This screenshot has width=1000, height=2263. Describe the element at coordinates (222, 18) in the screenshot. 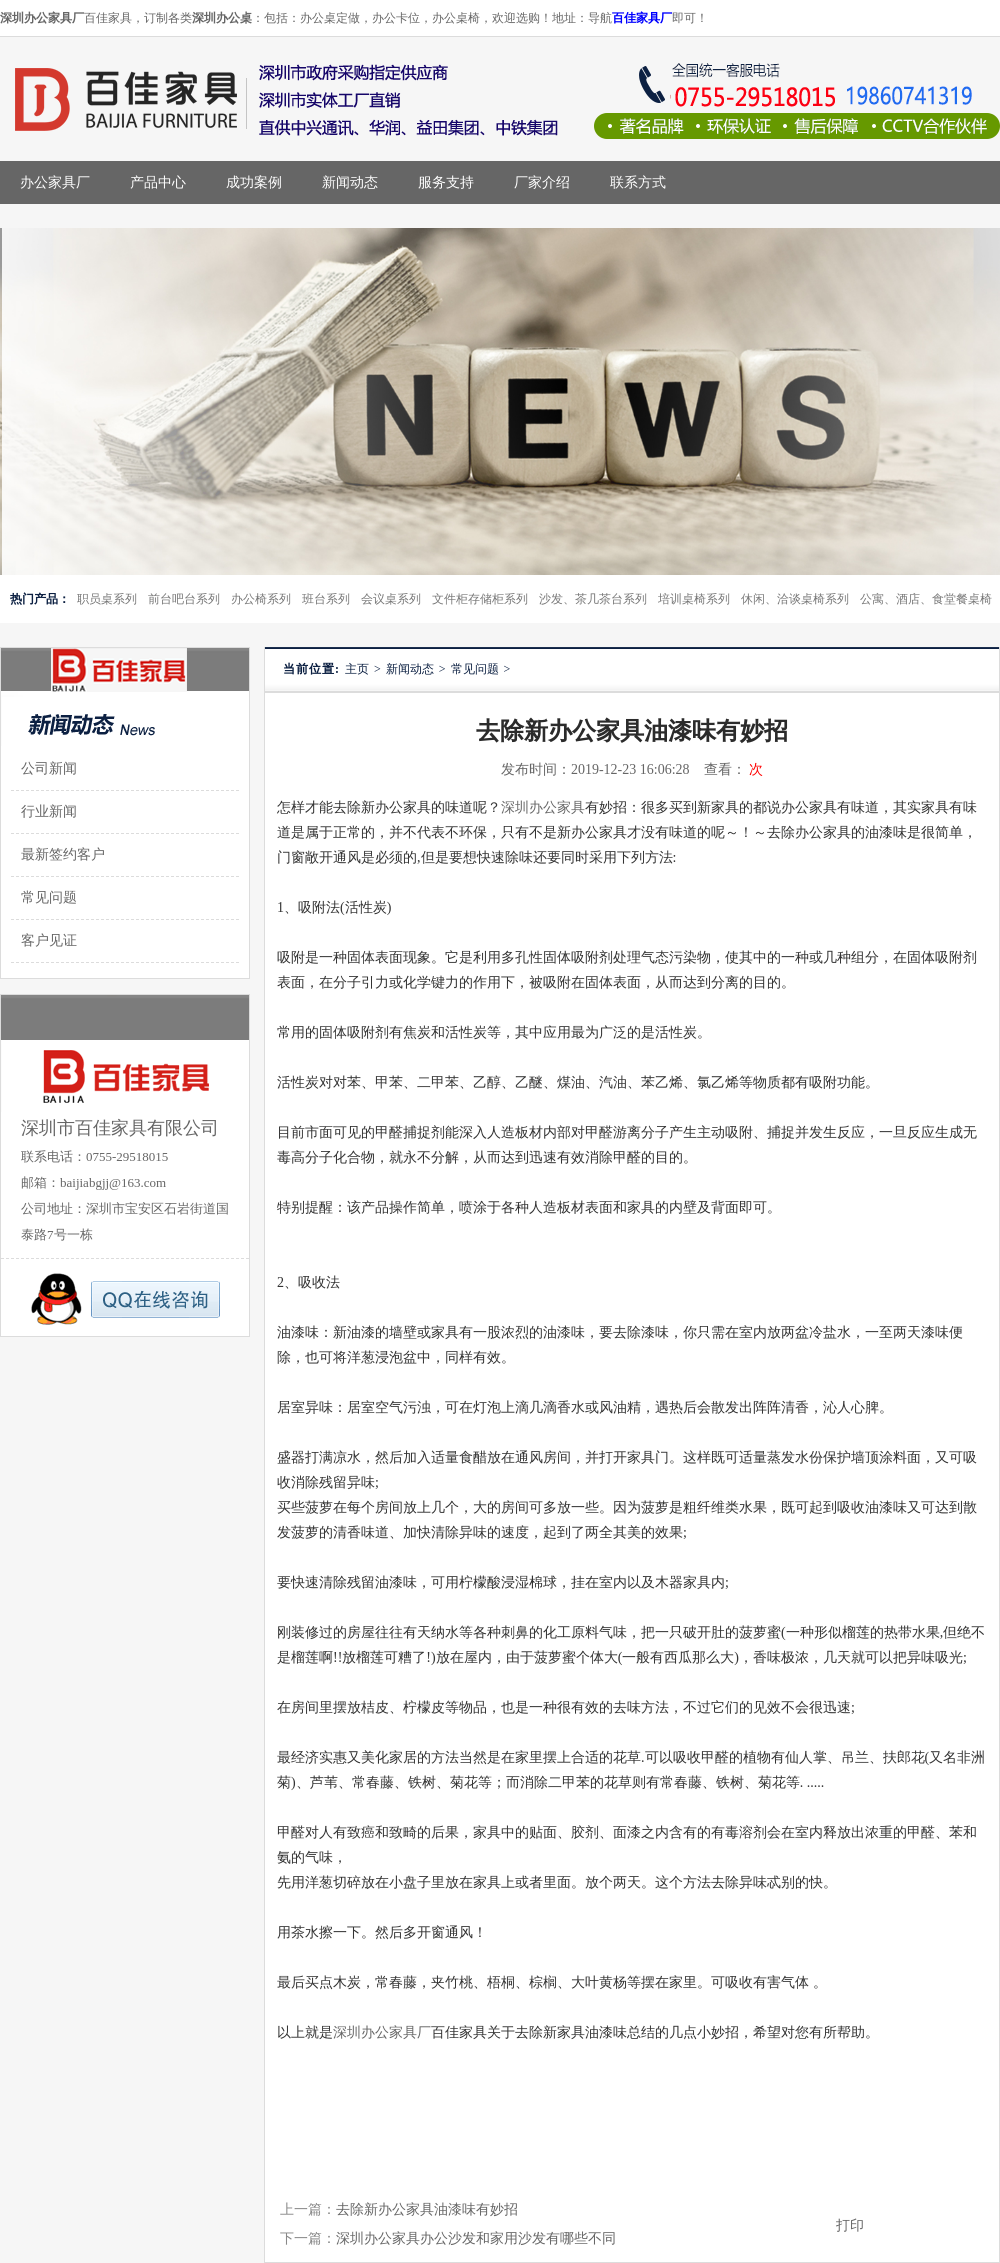

I see `深圳办公桌` at that location.